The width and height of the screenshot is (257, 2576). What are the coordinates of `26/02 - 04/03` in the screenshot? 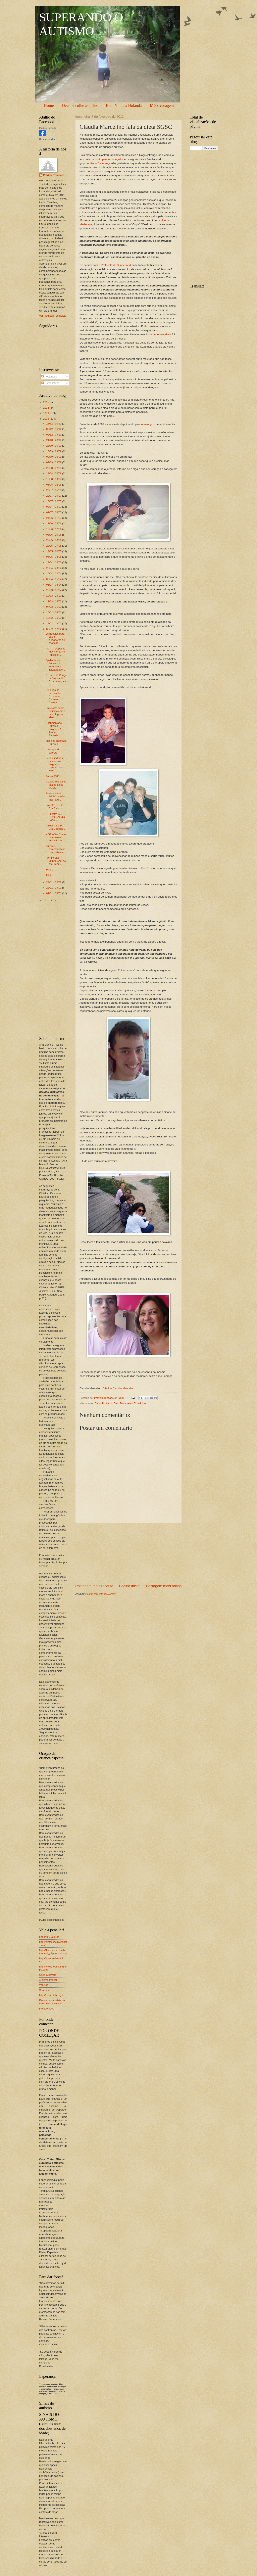 It's located at (54, 612).